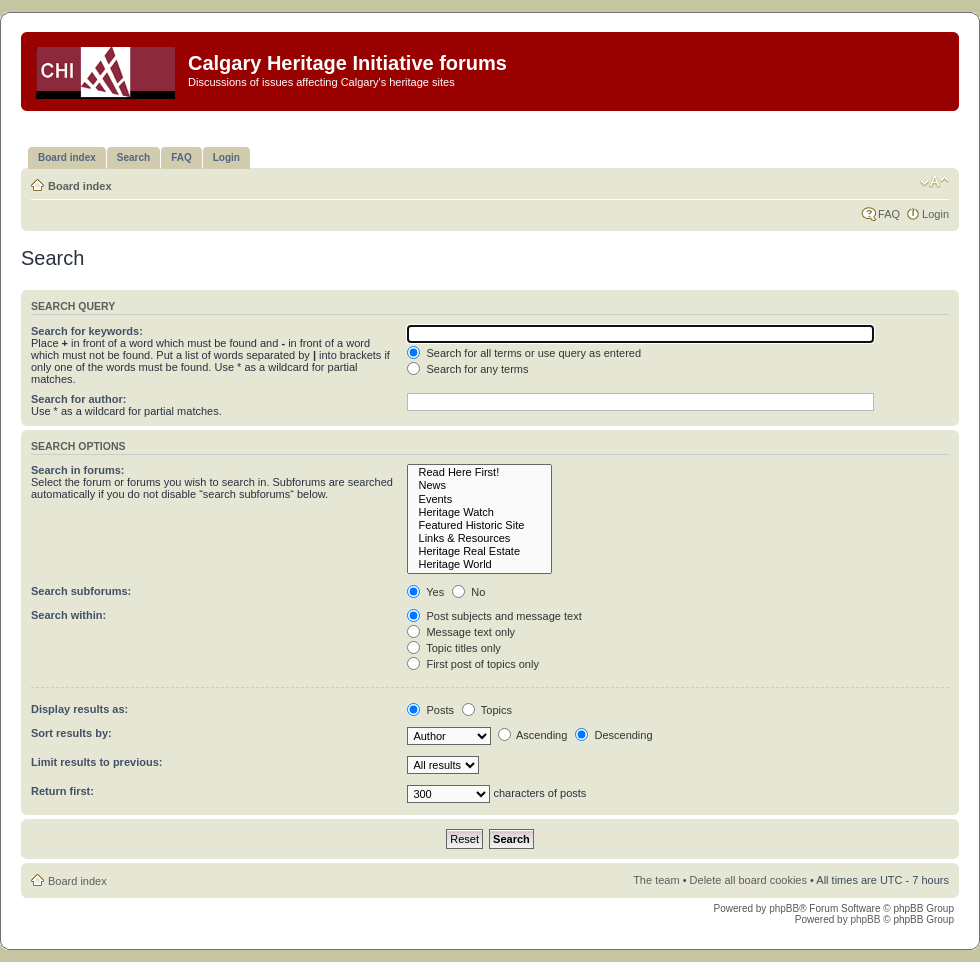 This screenshot has height=962, width=980. I want to click on Search within:, so click(68, 615).